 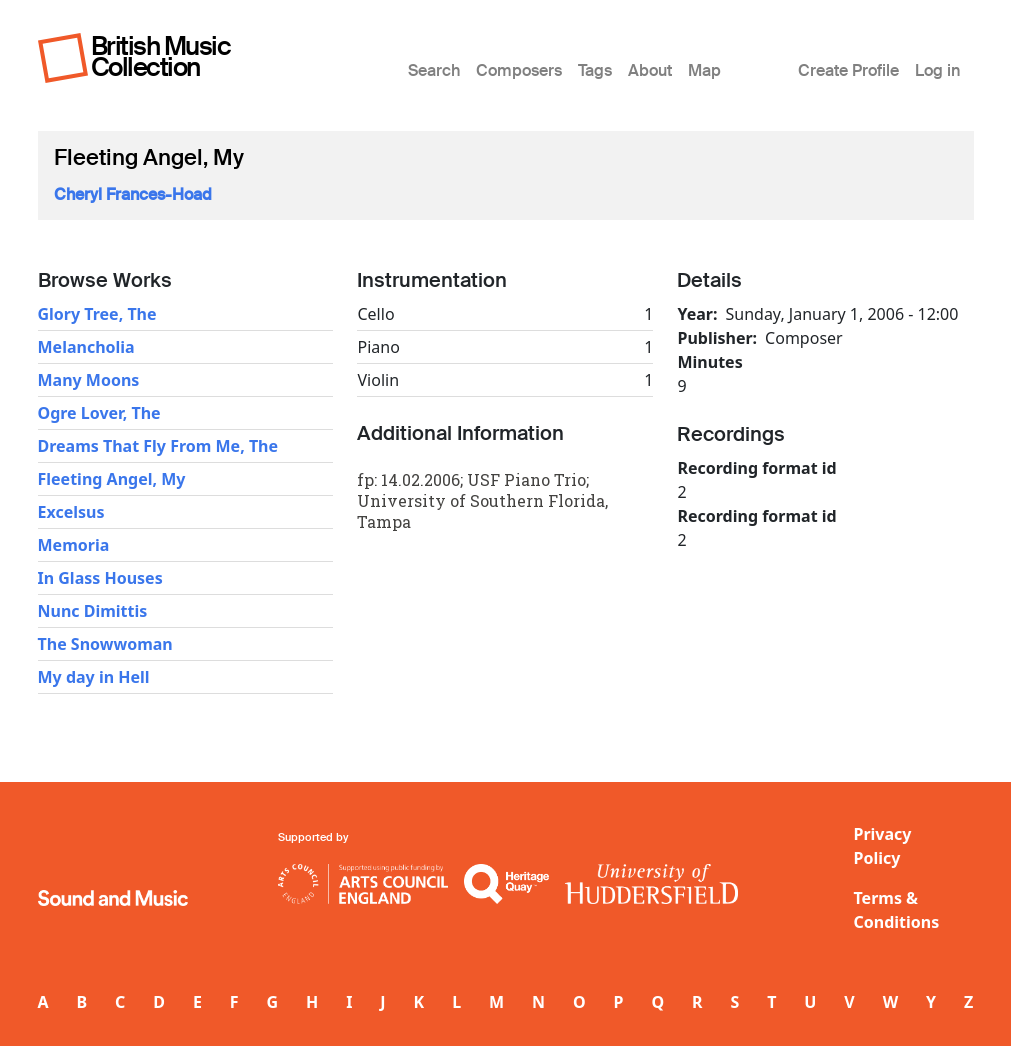 What do you see at coordinates (105, 644) in the screenshot?
I see `The Snowwoman` at bounding box center [105, 644].